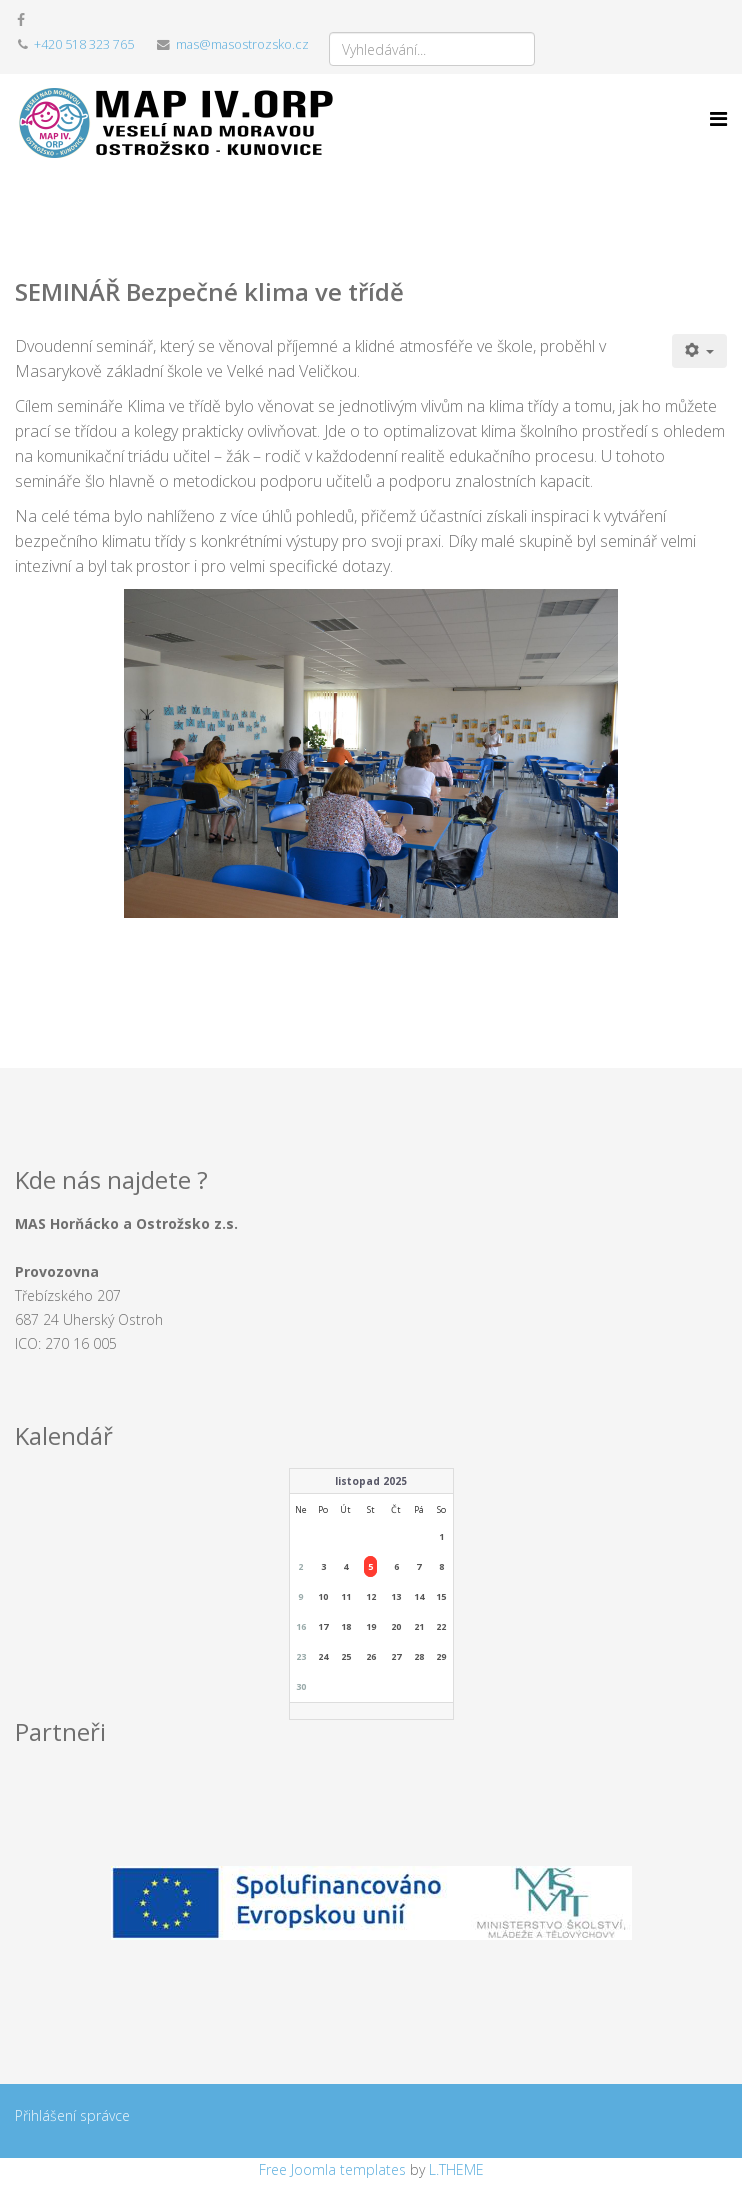 Image resolution: width=742 pixels, height=2192 pixels. What do you see at coordinates (332, 2169) in the screenshot?
I see `Free Joomla templates` at bounding box center [332, 2169].